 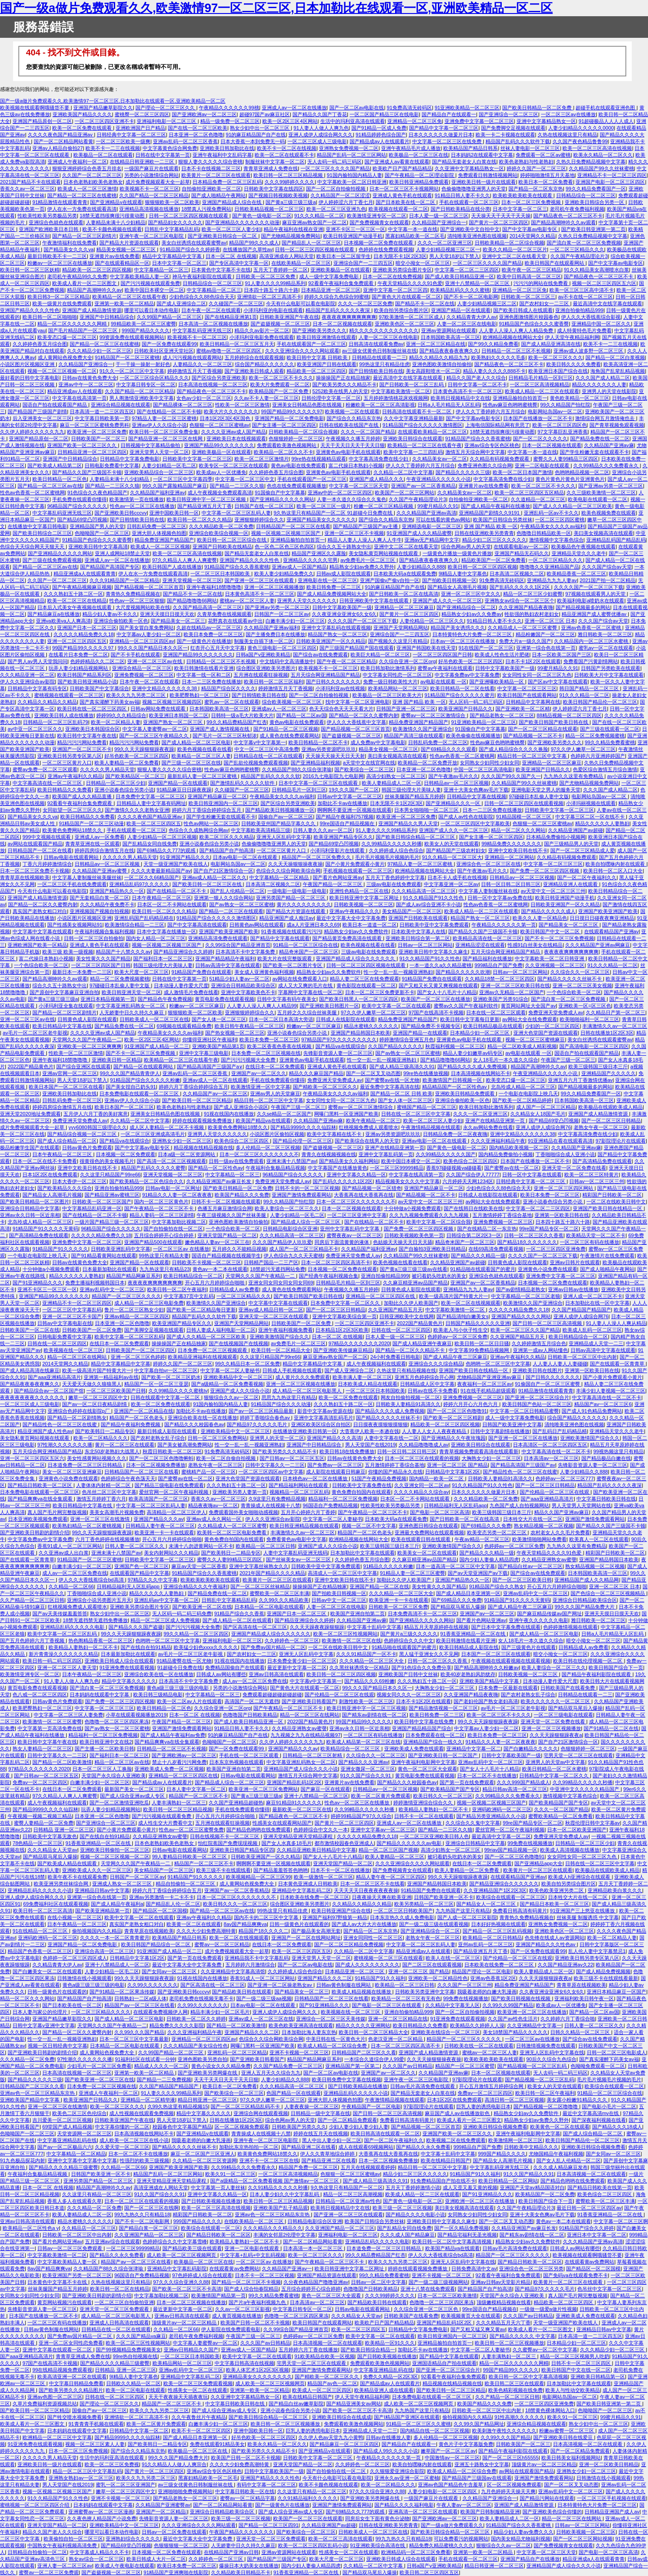 What do you see at coordinates (279, 708) in the screenshot?
I see `亚洲成av人一区二区三区` at bounding box center [279, 708].